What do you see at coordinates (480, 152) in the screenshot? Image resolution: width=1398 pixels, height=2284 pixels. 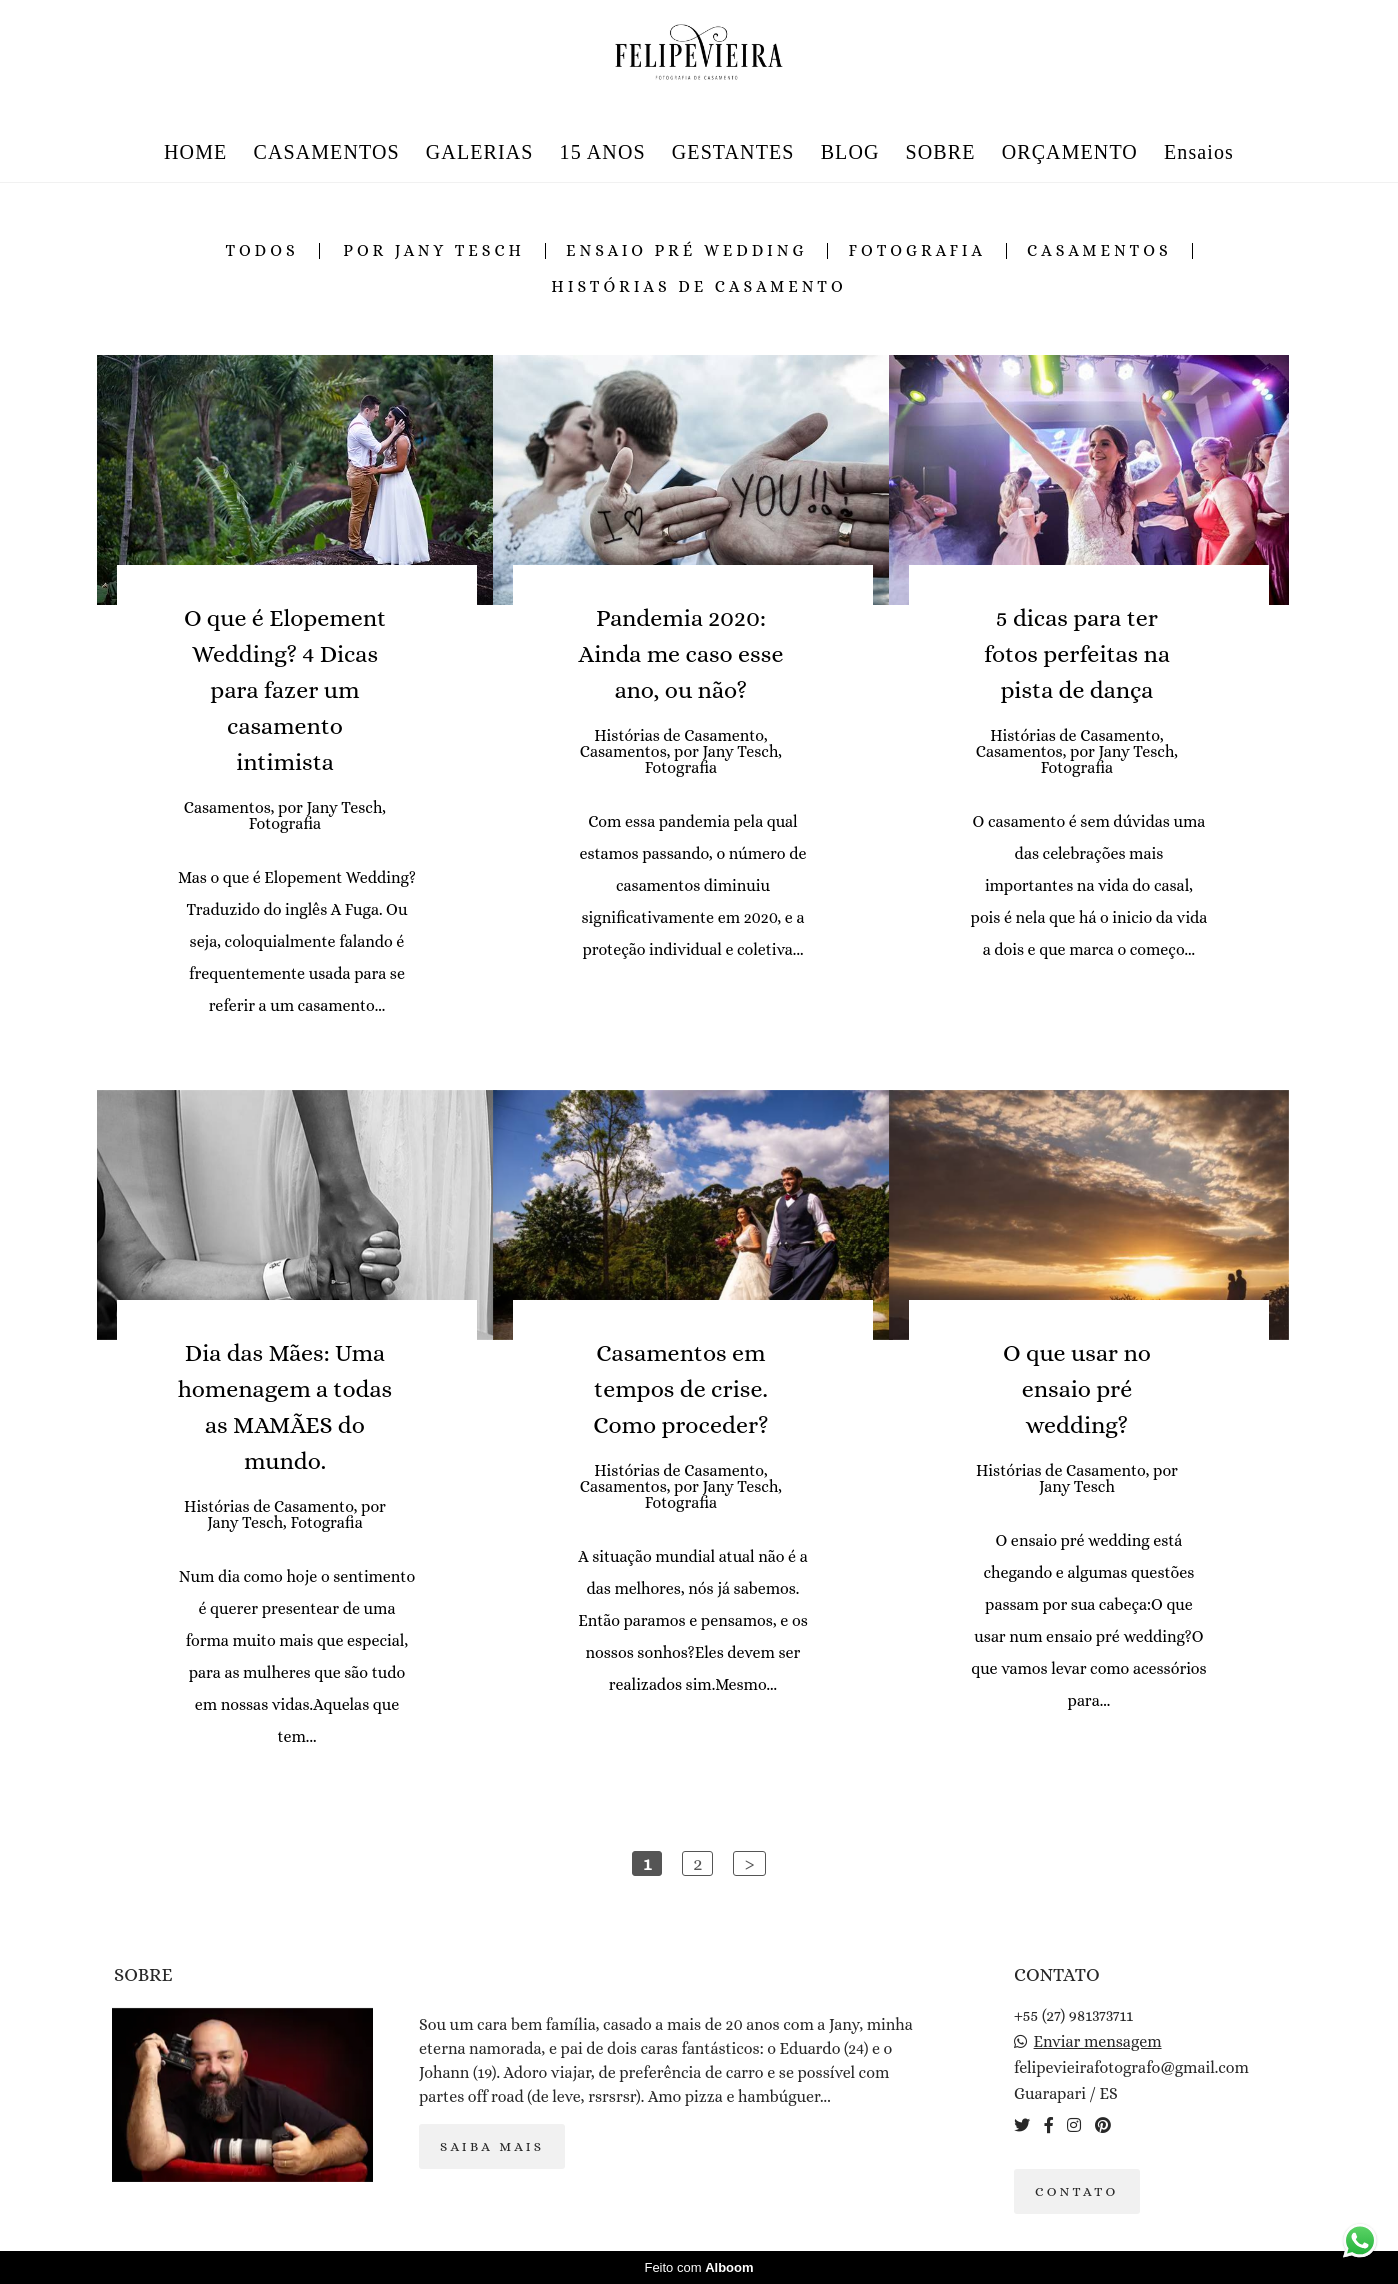 I see `GALERIAS` at bounding box center [480, 152].